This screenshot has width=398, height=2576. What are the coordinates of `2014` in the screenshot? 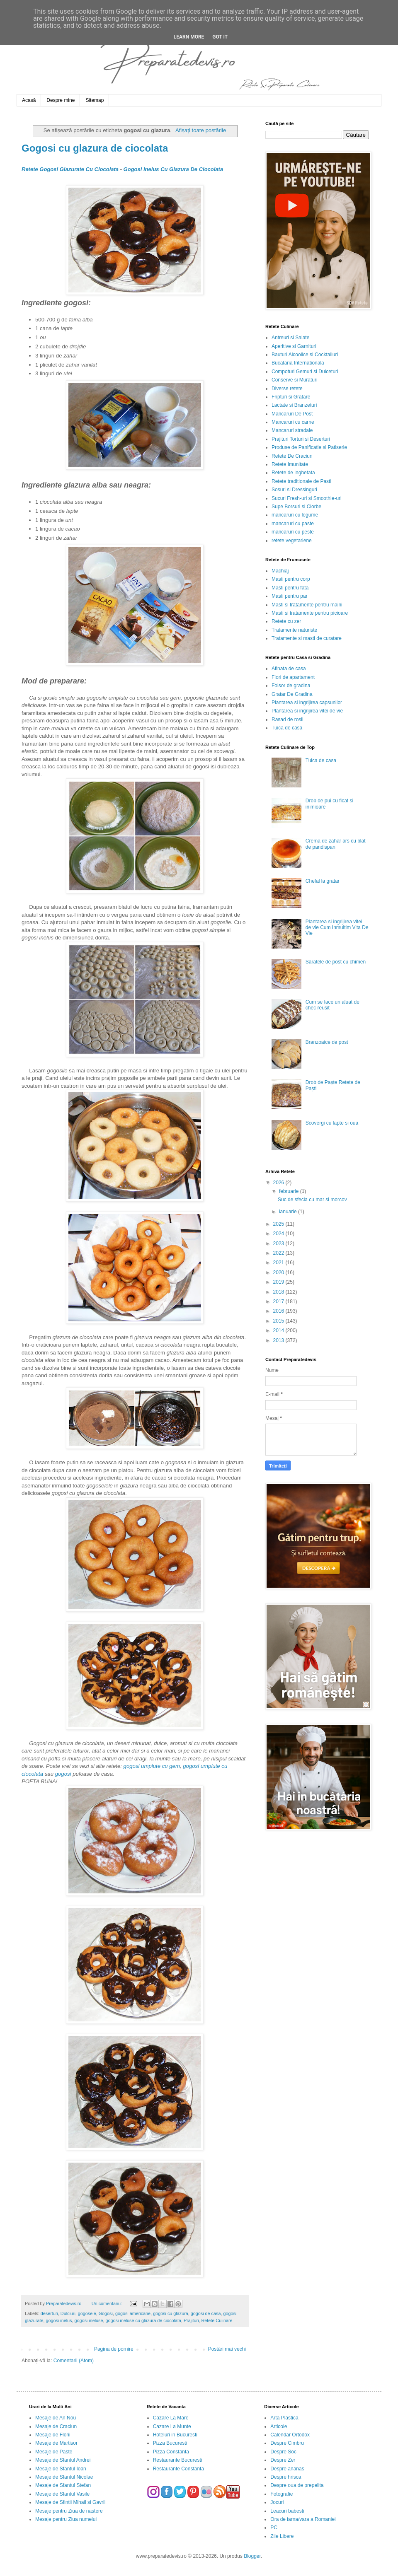 It's located at (279, 1330).